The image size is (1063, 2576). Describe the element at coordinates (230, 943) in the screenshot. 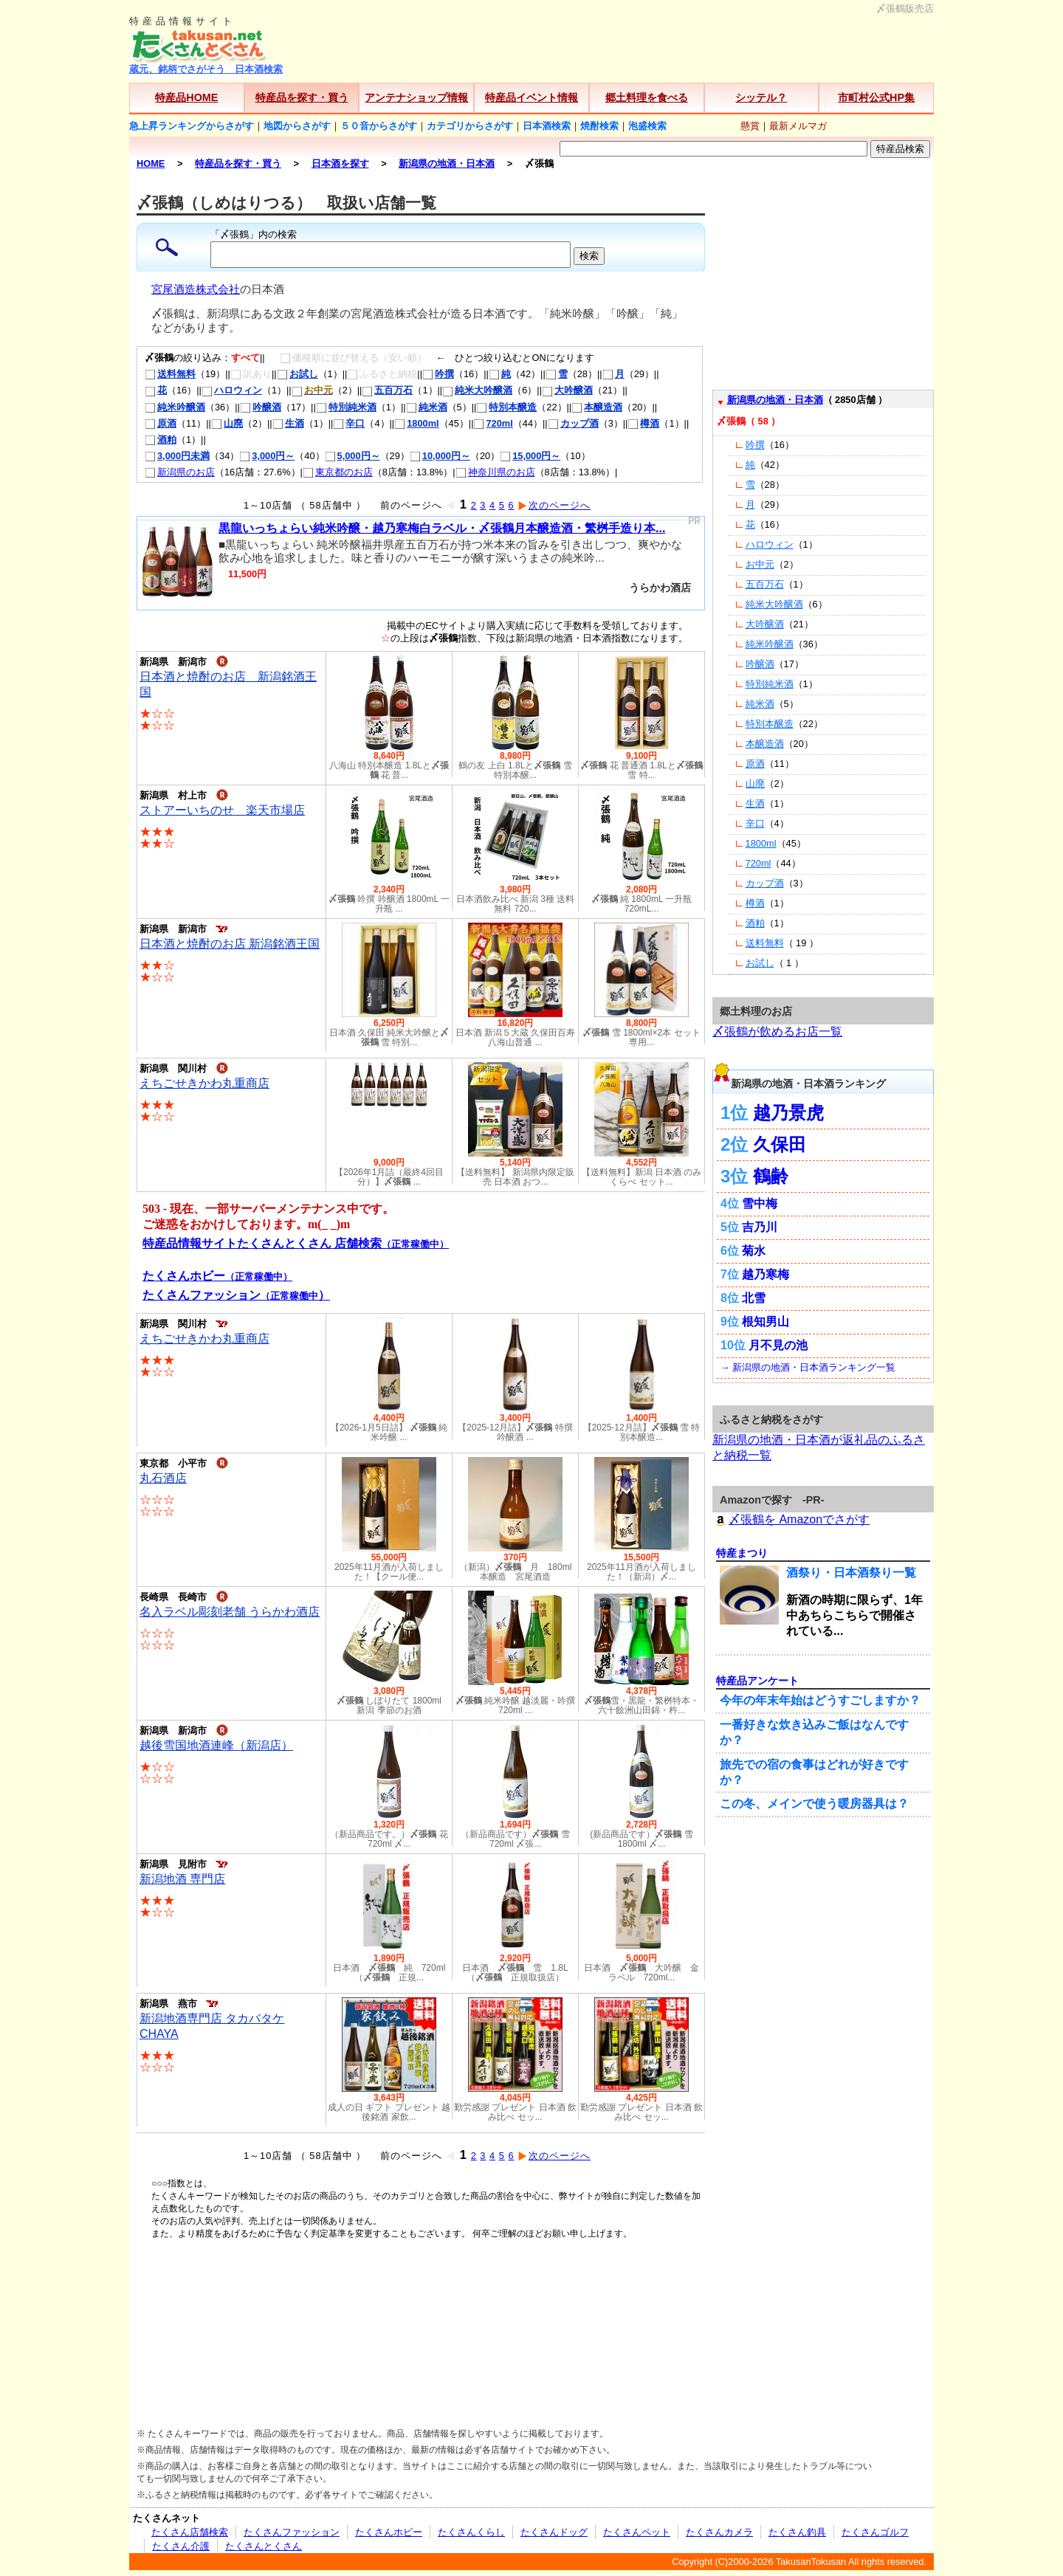

I see `日本酒と焼酎のお店 新潟銘酒王国` at that location.